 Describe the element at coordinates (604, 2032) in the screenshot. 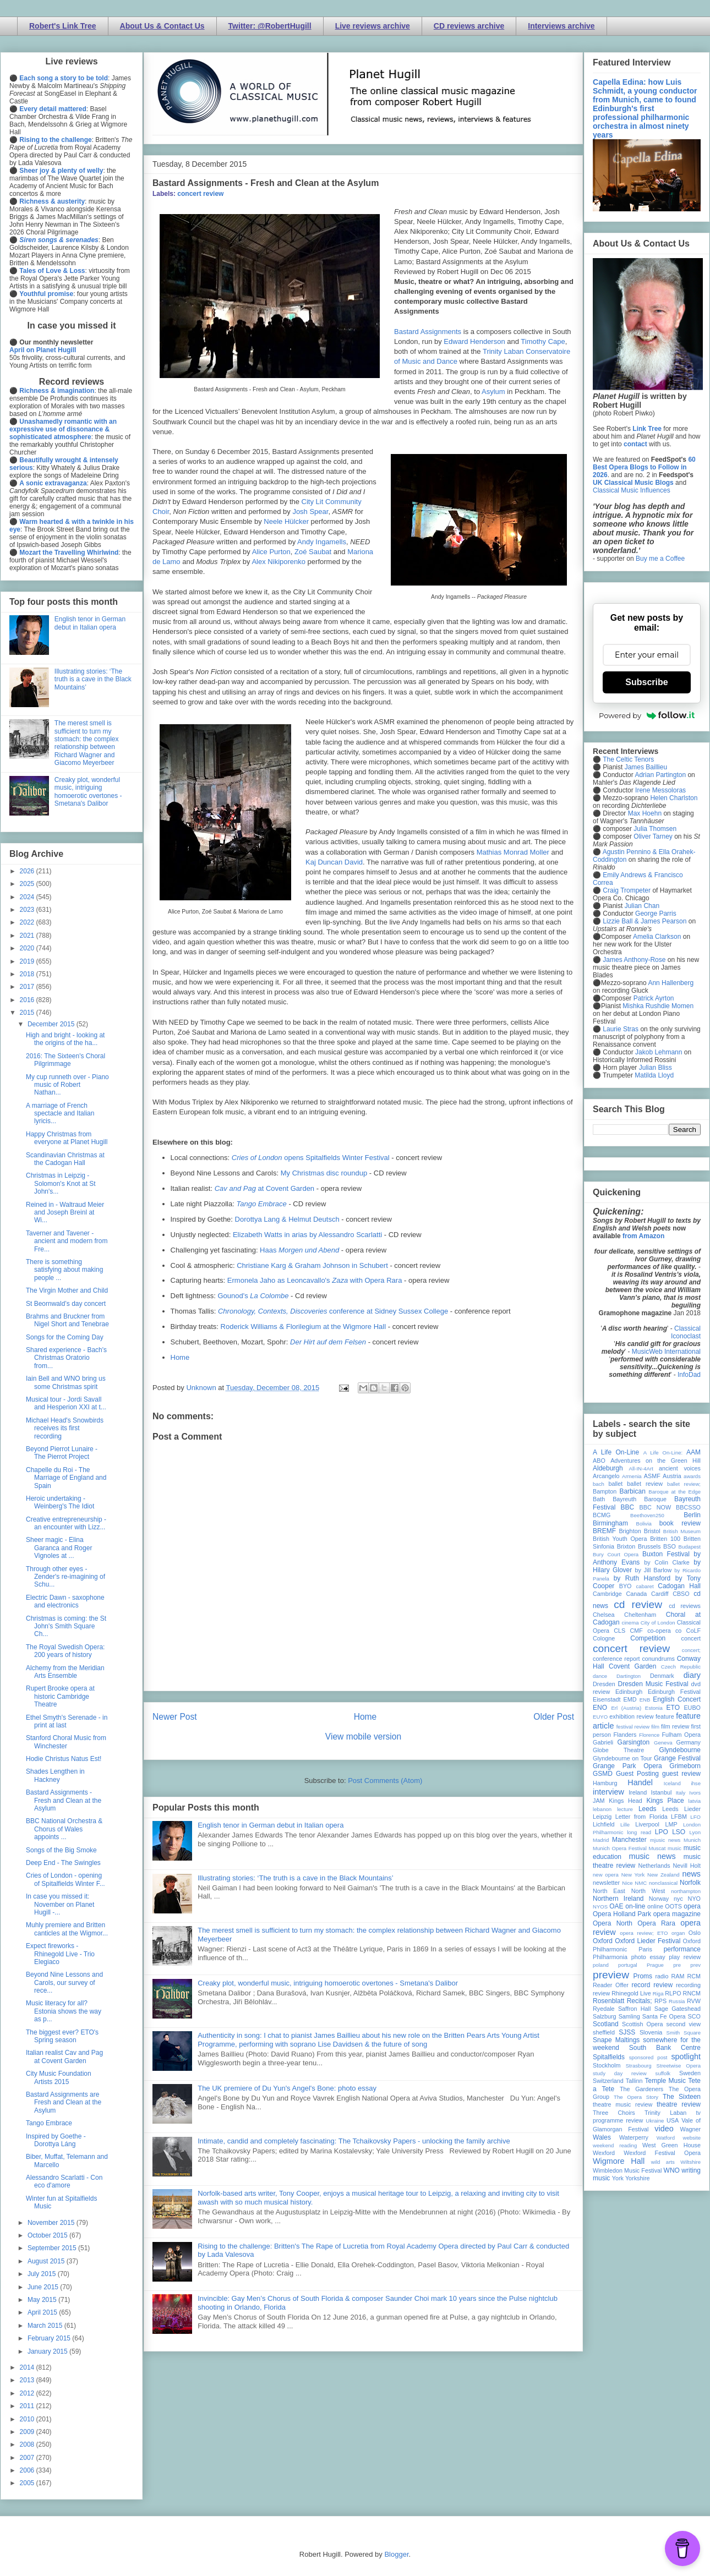

I see `sheffield` at that location.